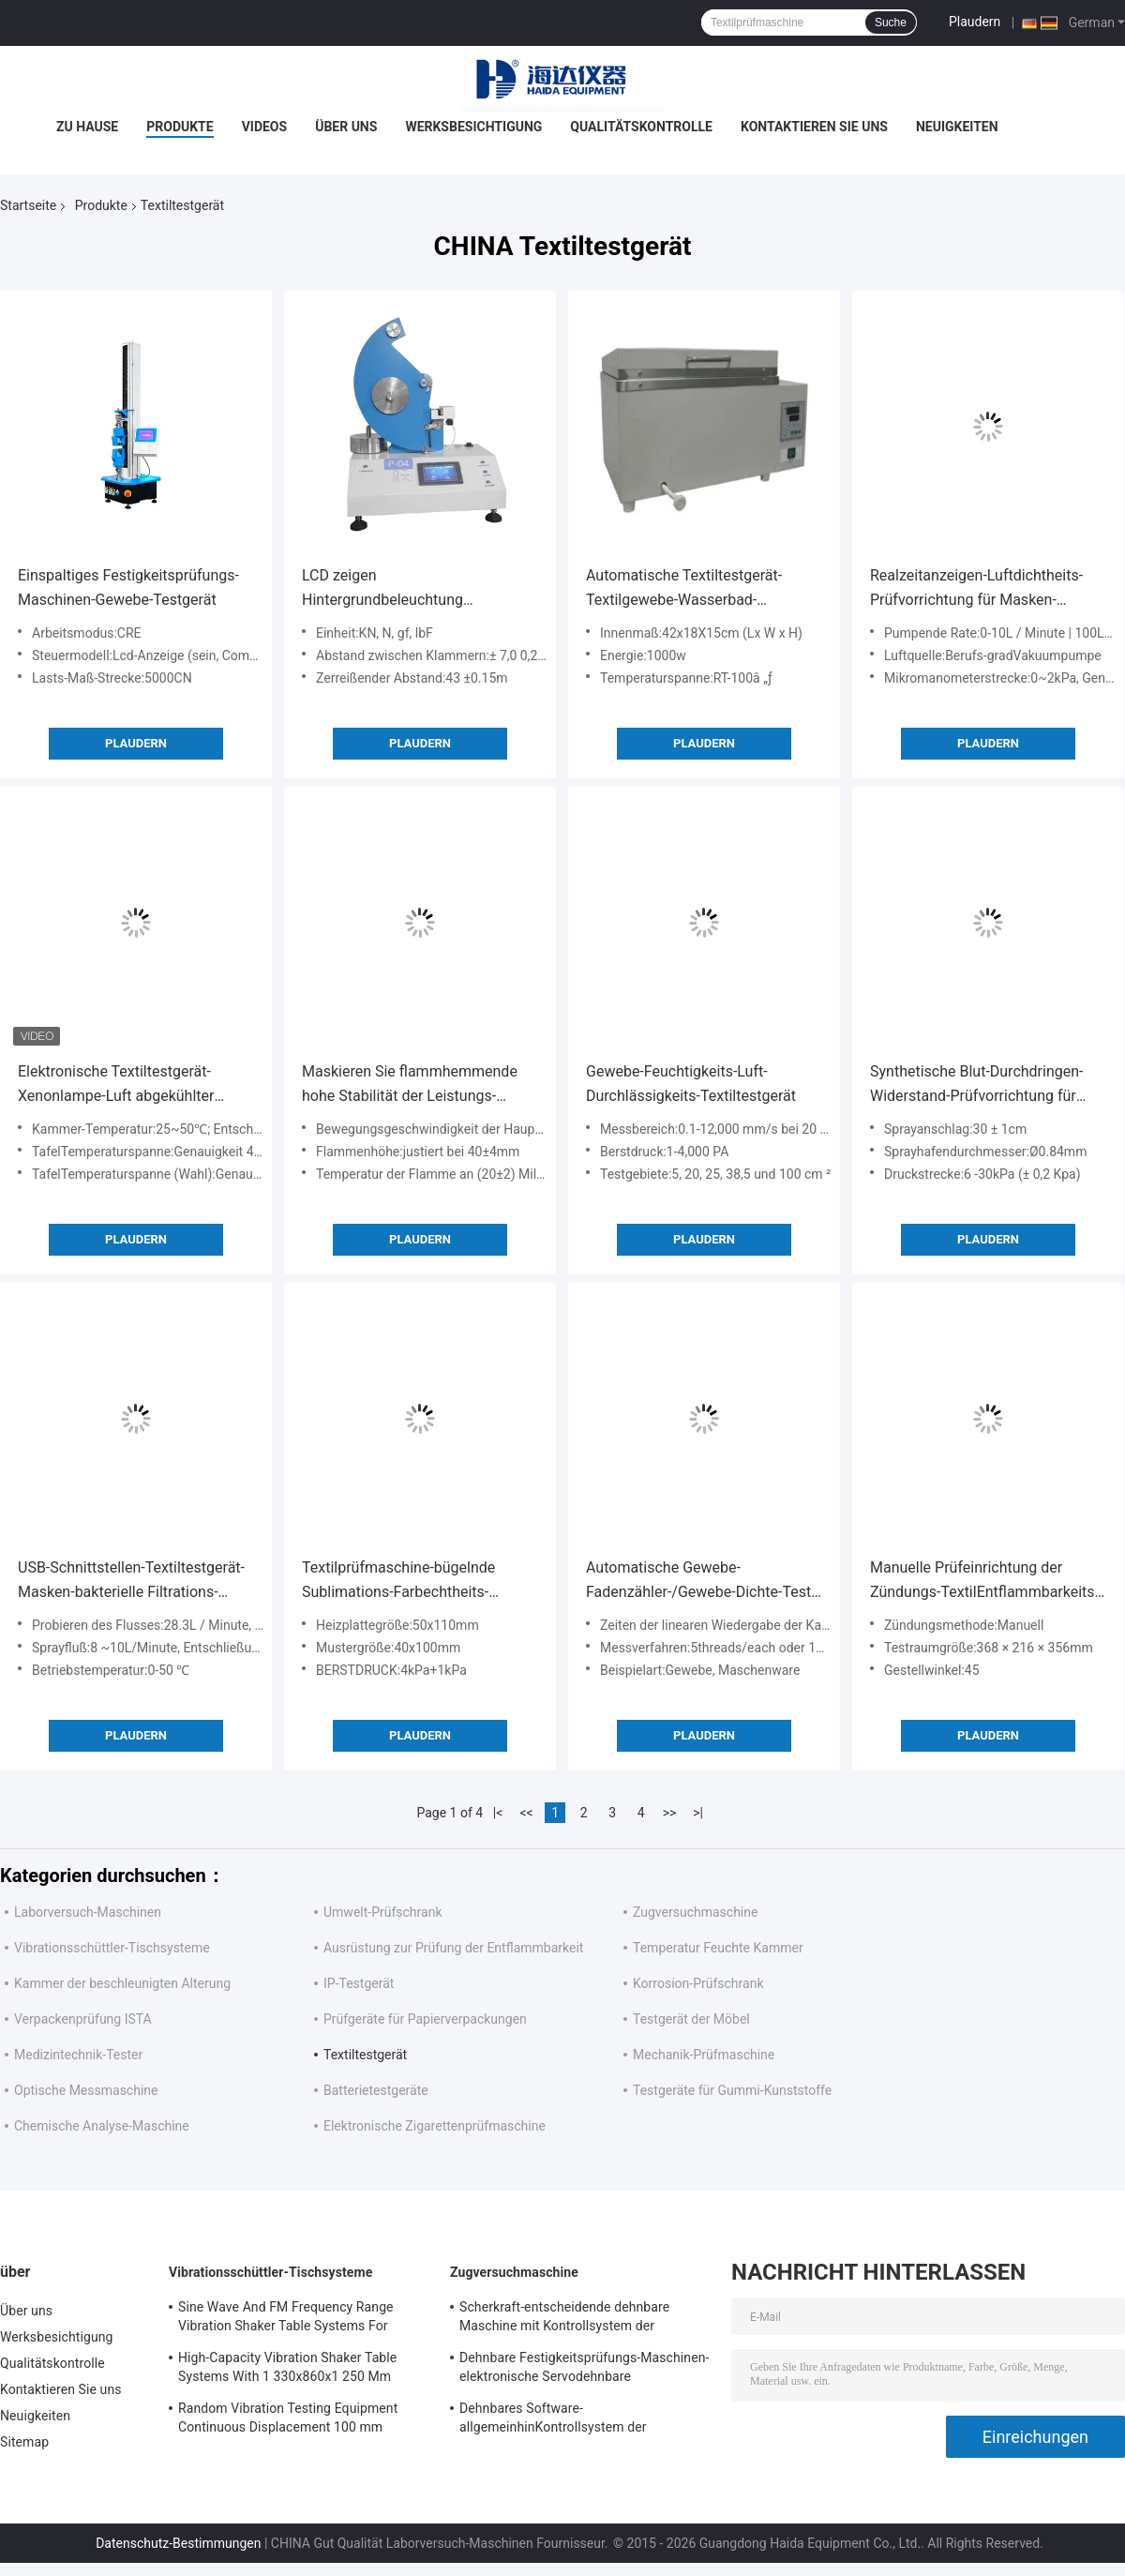 This screenshot has width=1125, height=2576. I want to click on Sitemap, so click(24, 2441).